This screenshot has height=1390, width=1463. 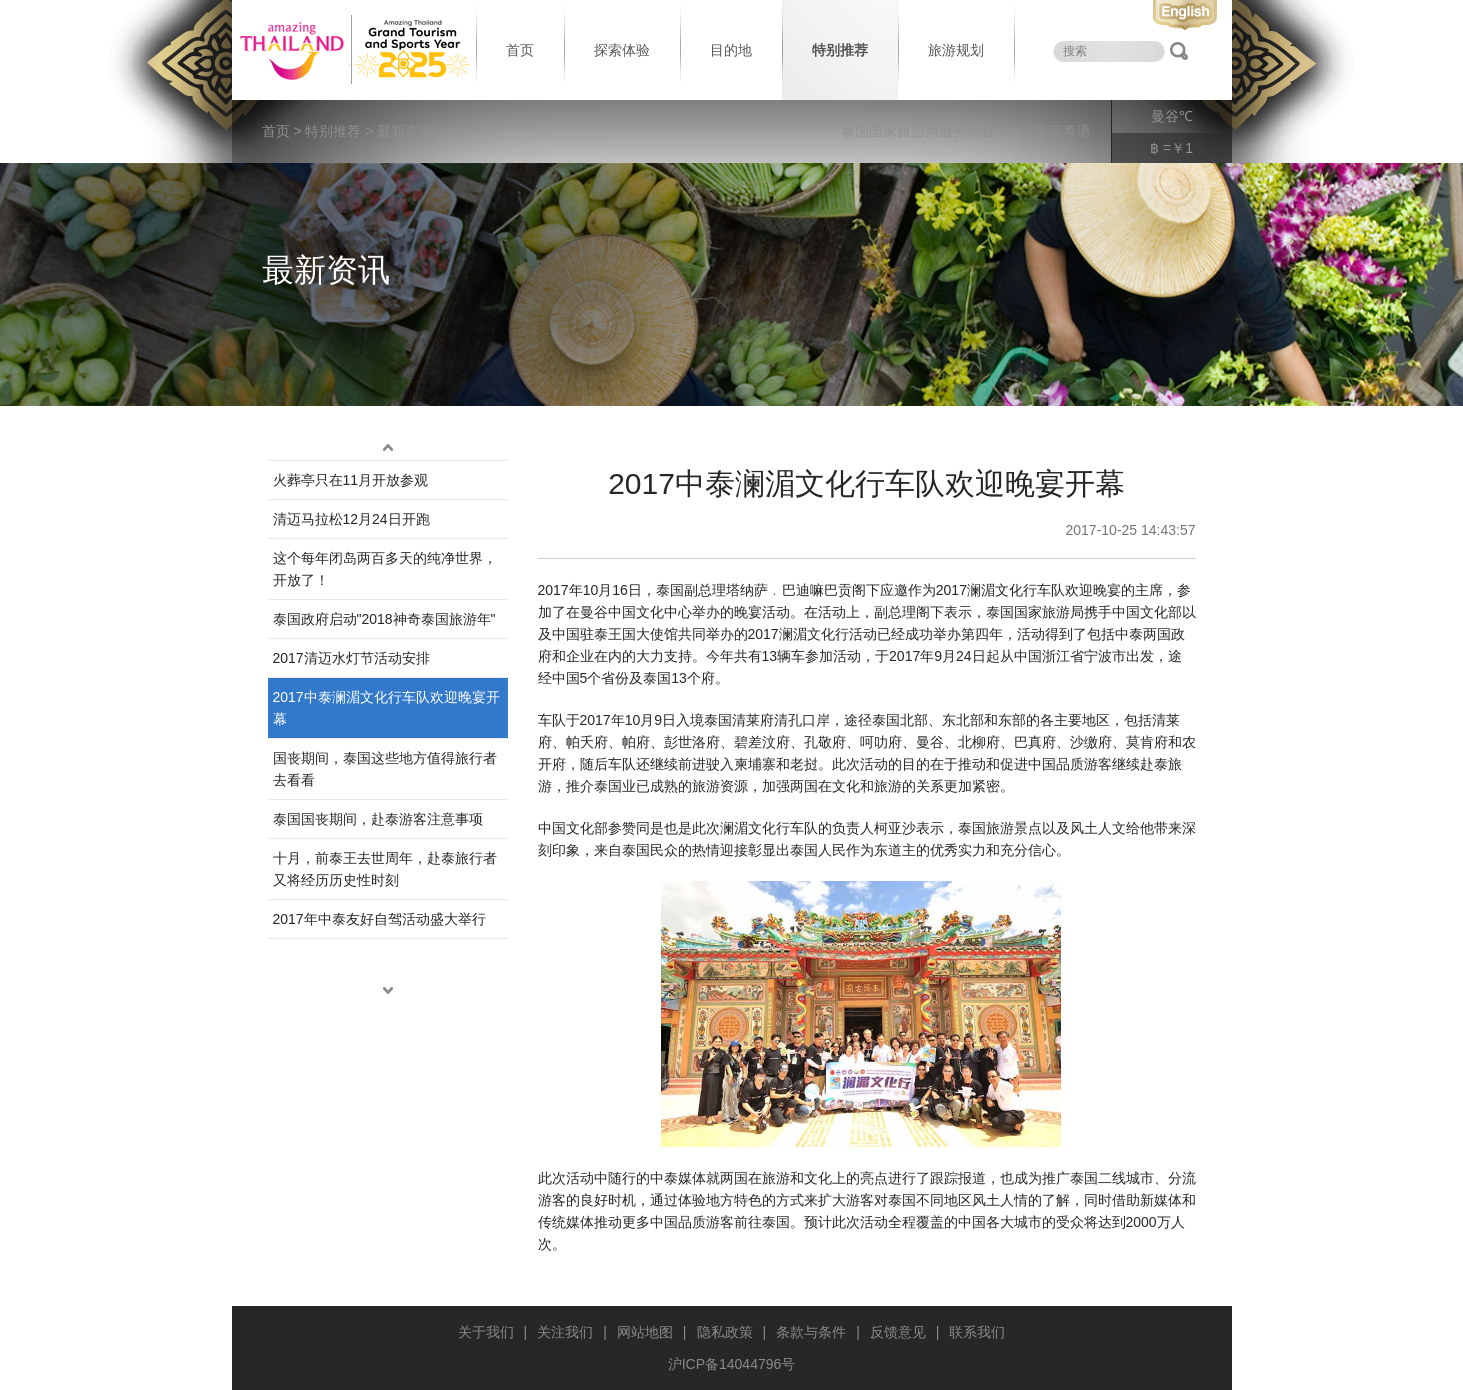 What do you see at coordinates (385, 569) in the screenshot?
I see `这个每年闭岛两百多天的纯净世界，开放了！` at bounding box center [385, 569].